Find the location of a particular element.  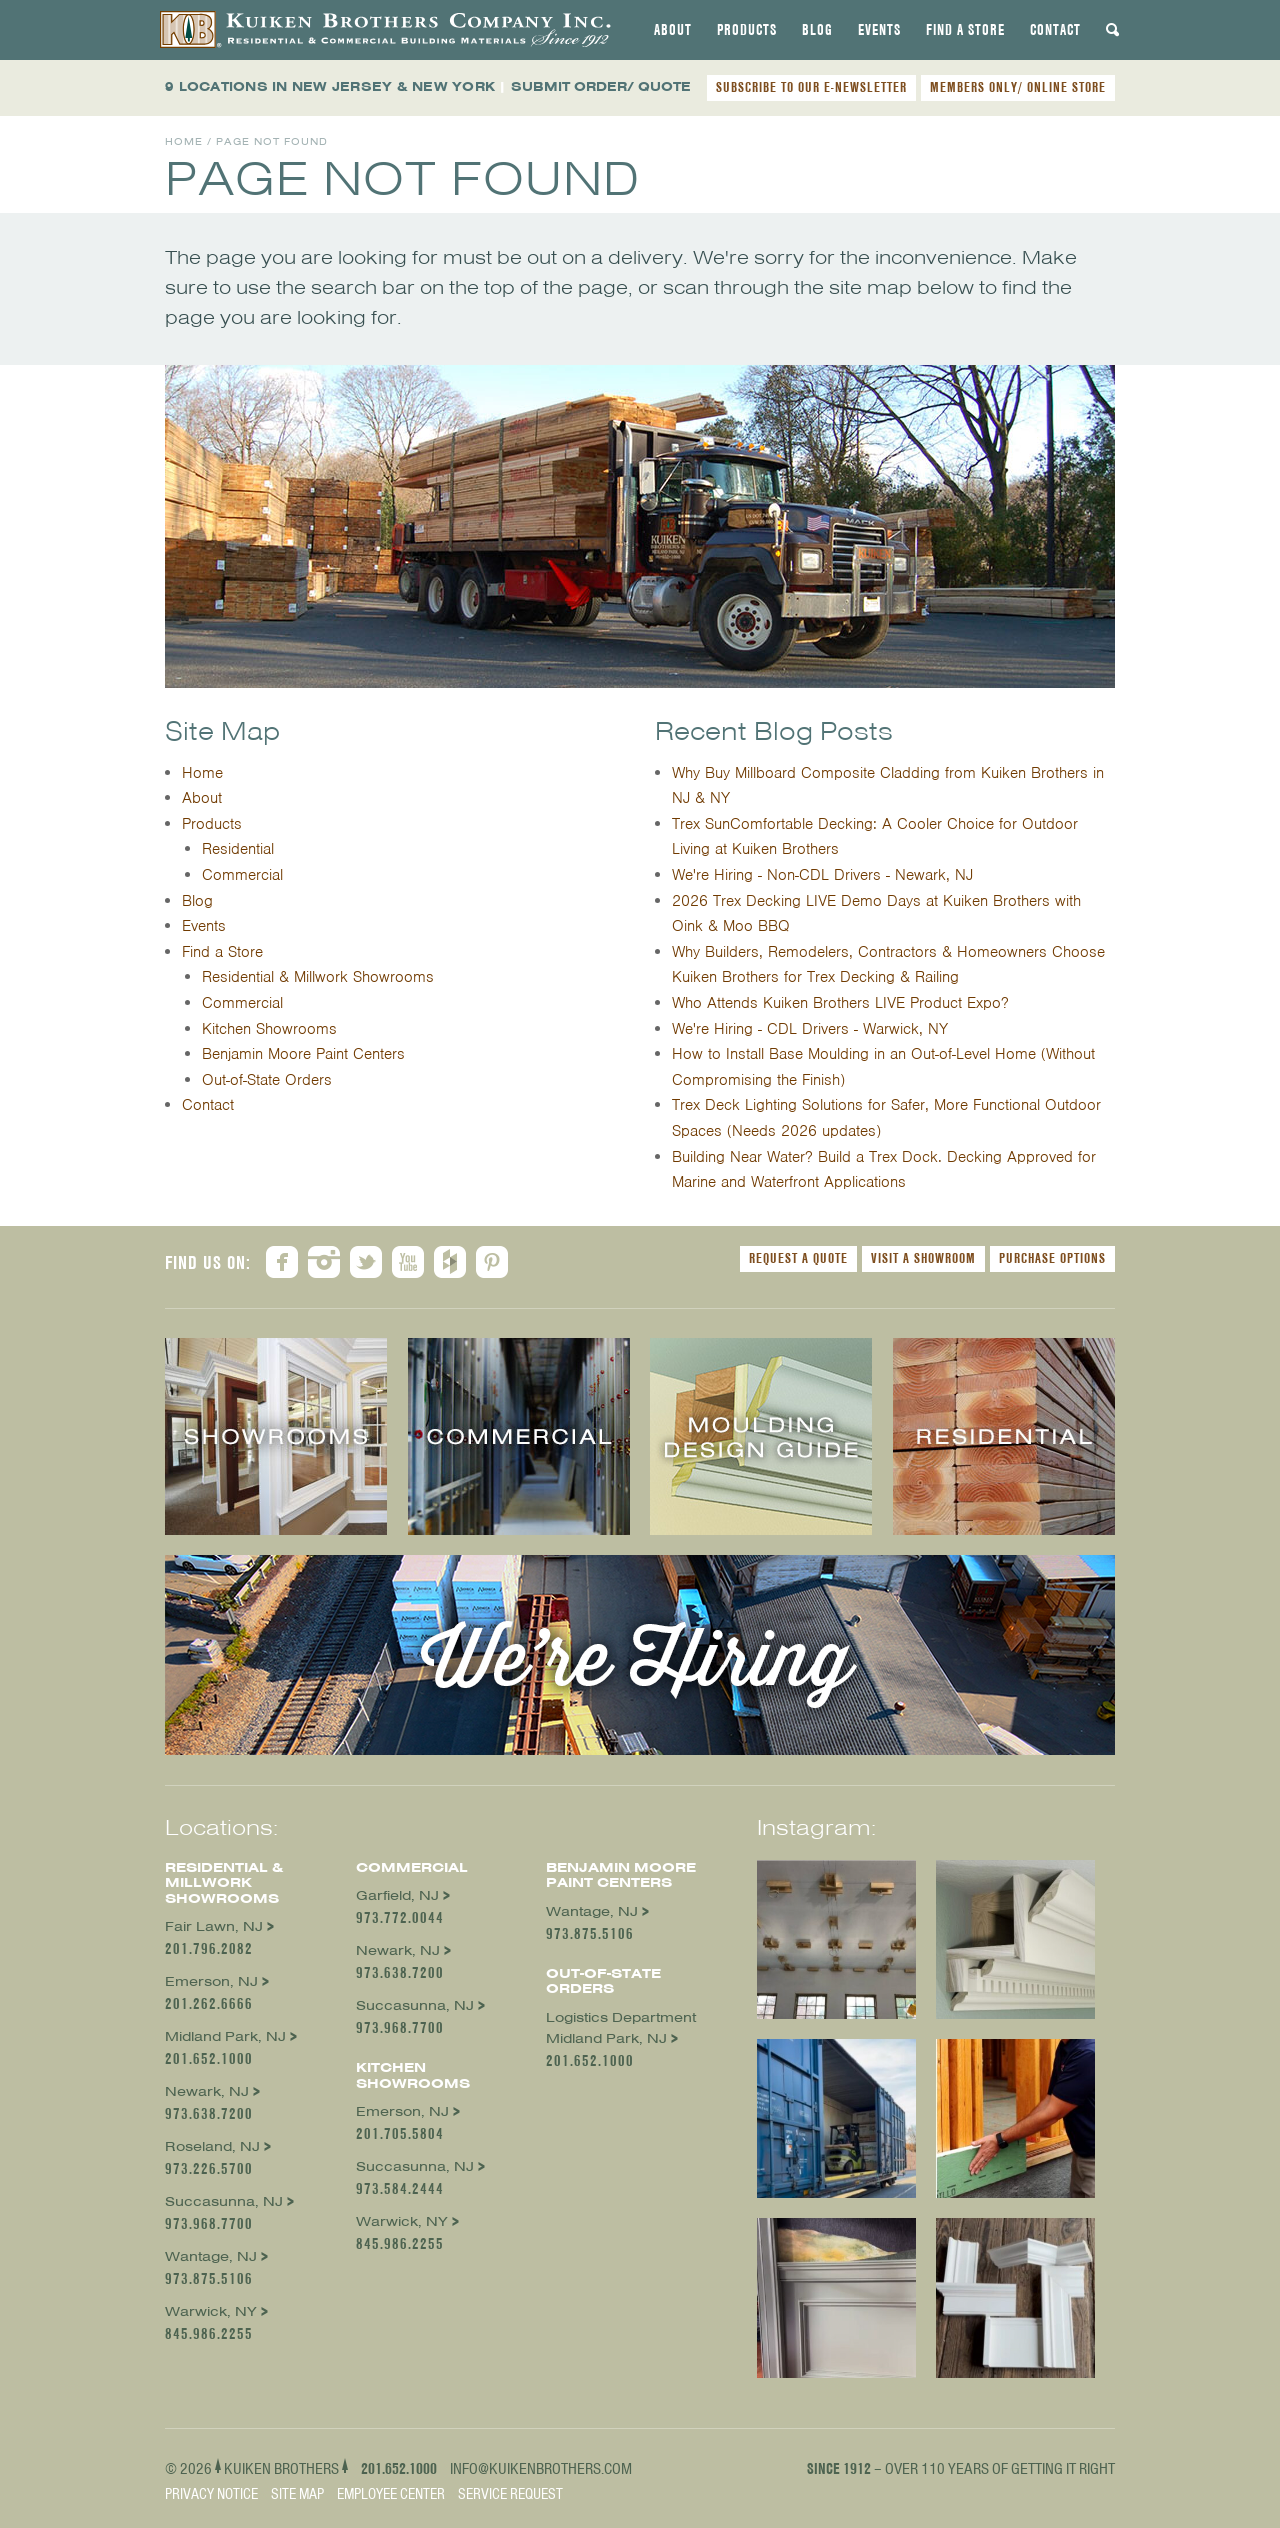

Benjamin Moore Paint Centers is located at coordinates (303, 1054).